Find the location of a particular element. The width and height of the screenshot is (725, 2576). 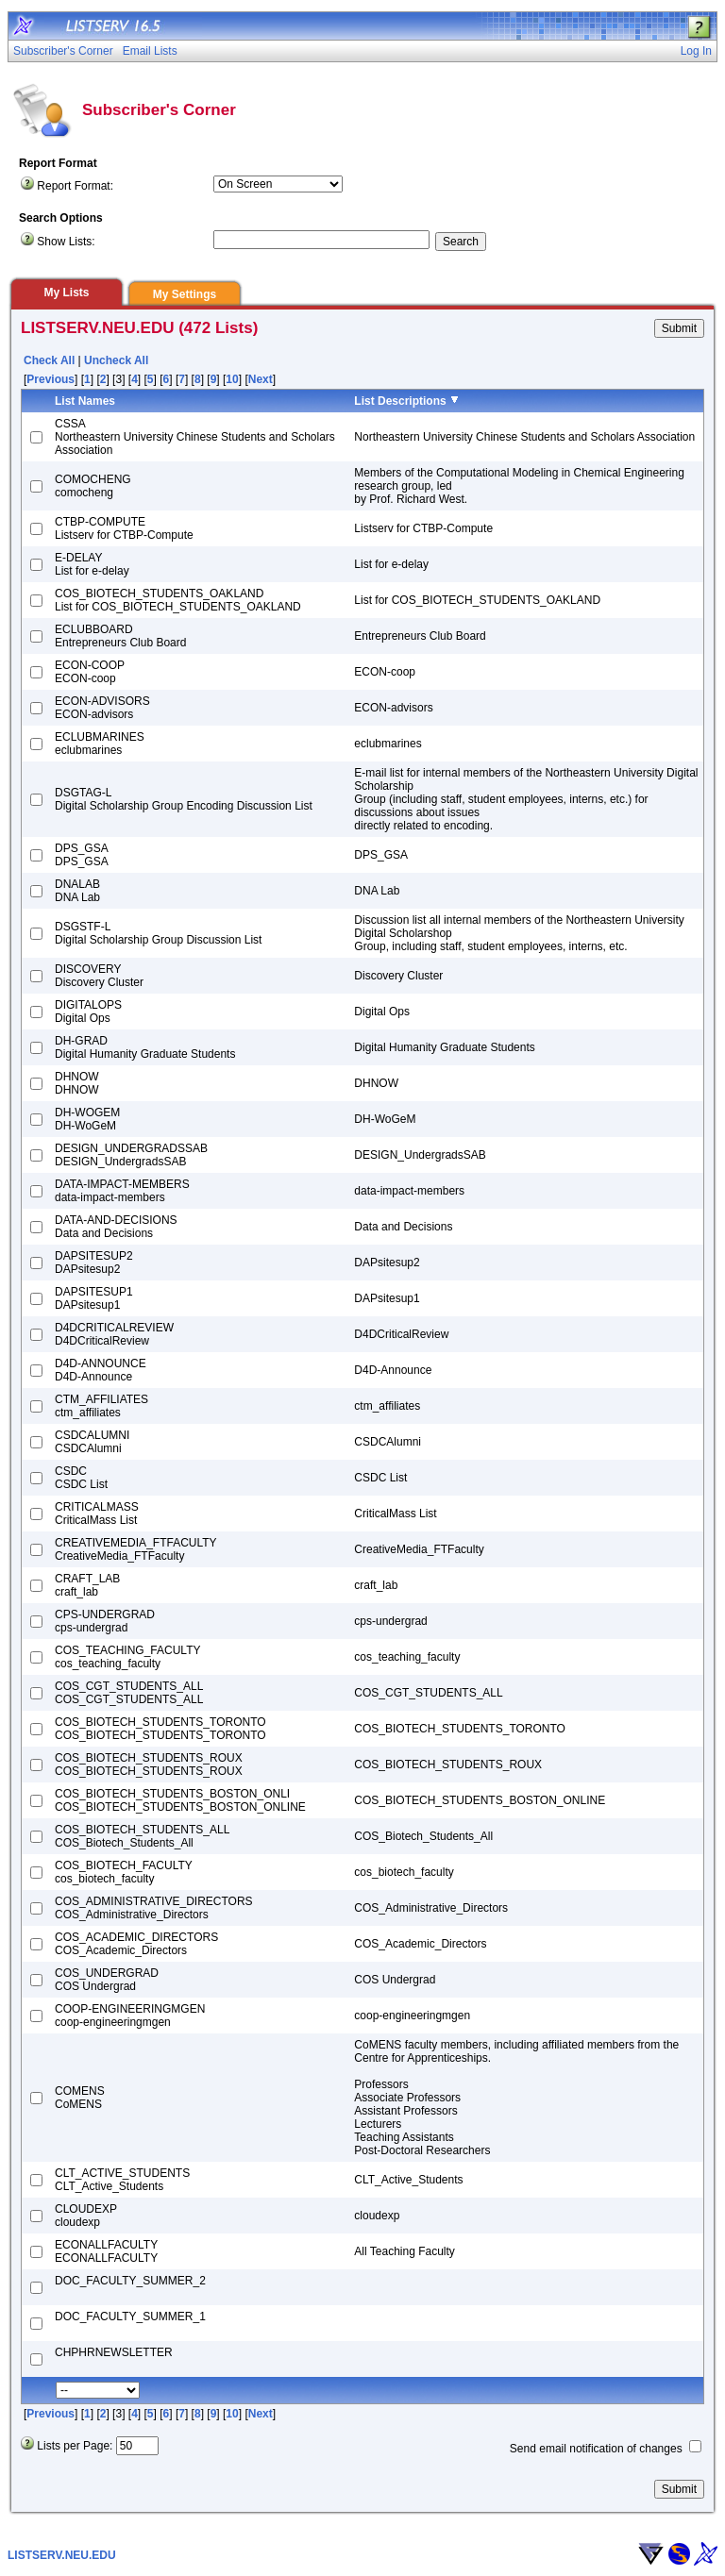

Next is located at coordinates (260, 379).